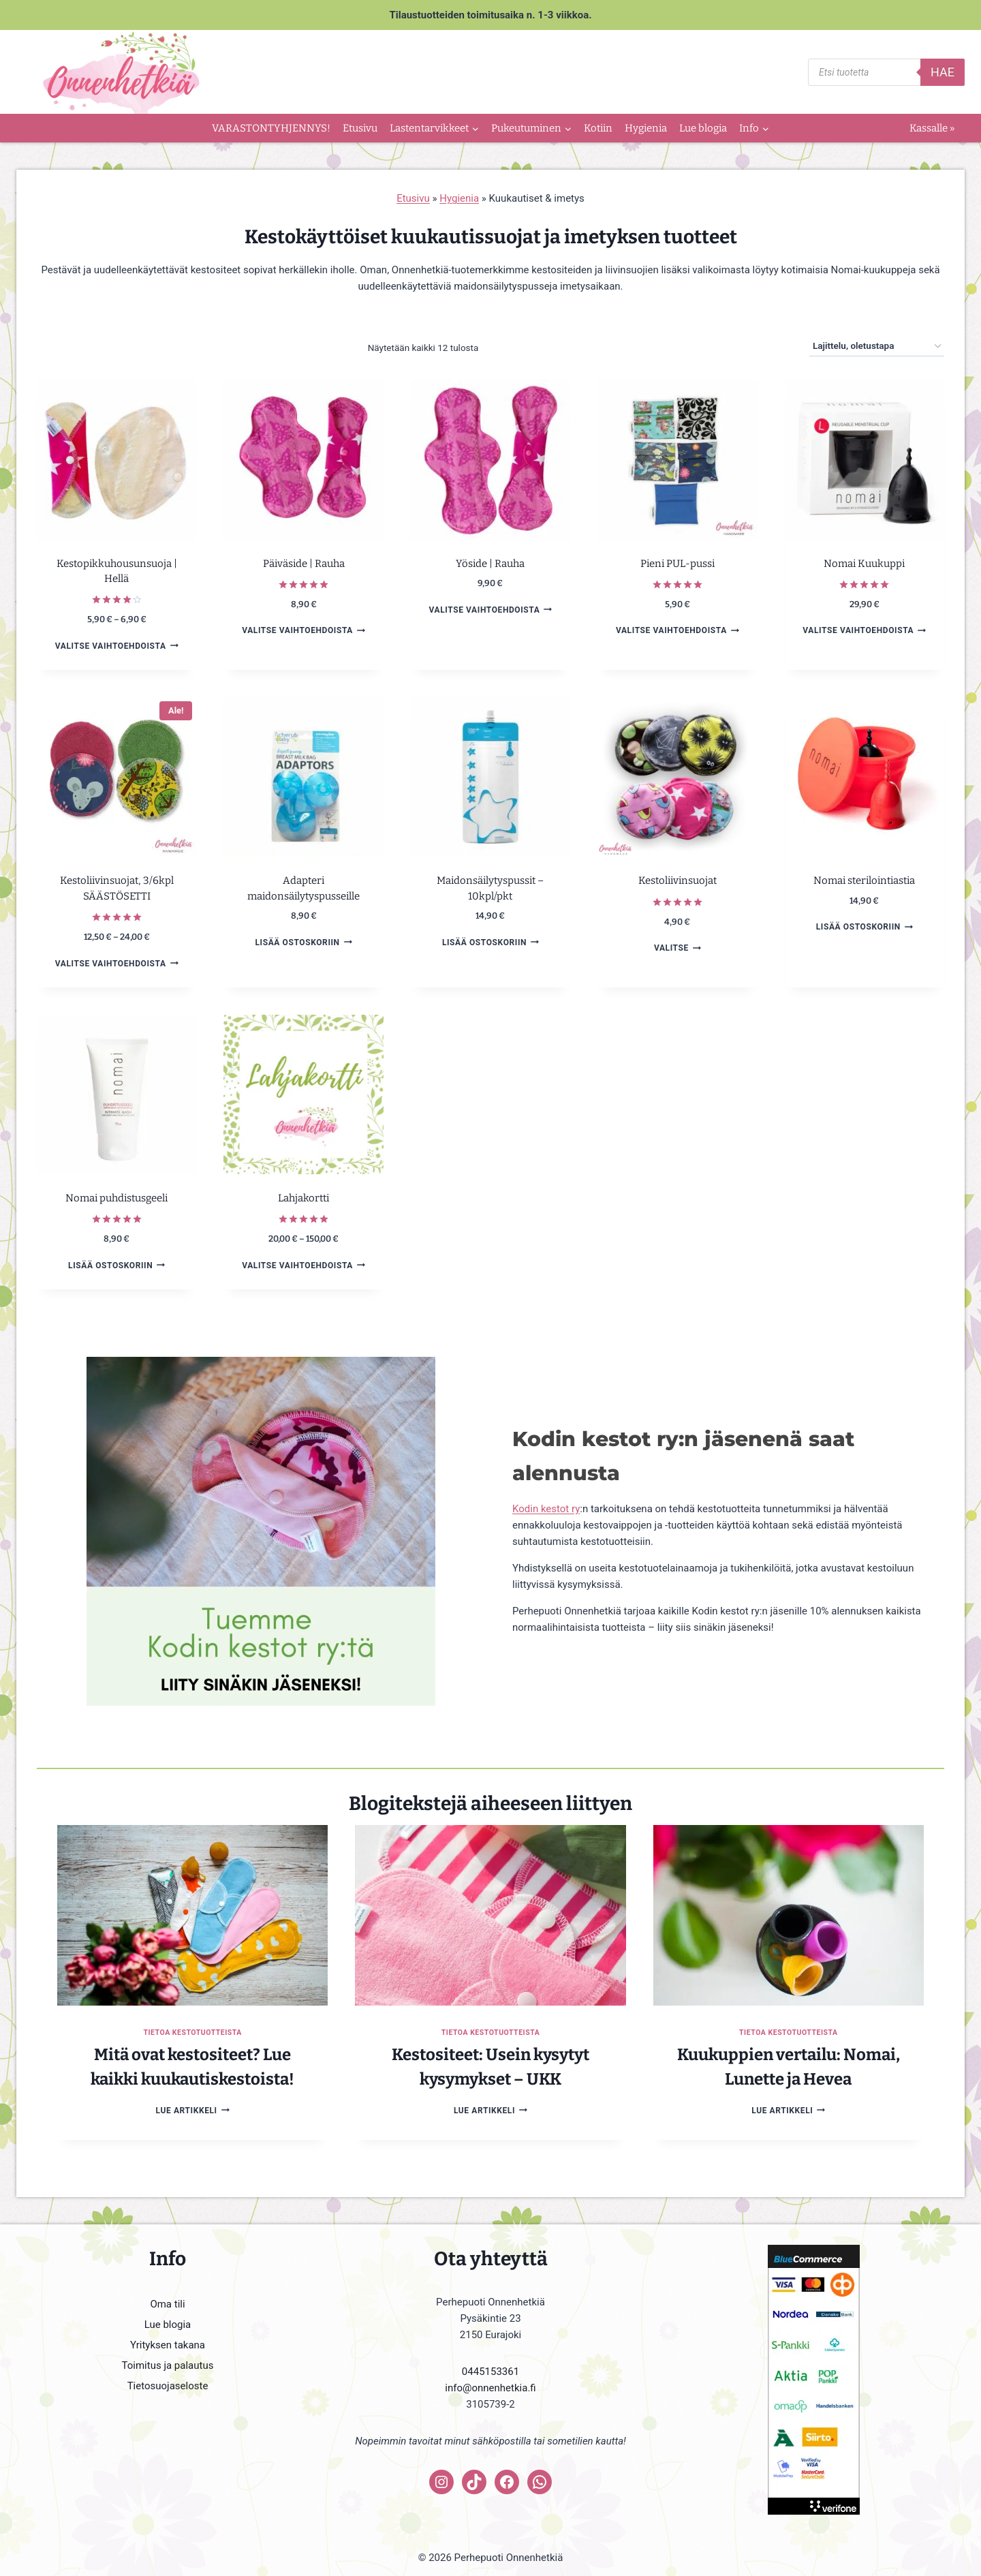  What do you see at coordinates (546, 1509) in the screenshot?
I see `Kodin kestot ry` at bounding box center [546, 1509].